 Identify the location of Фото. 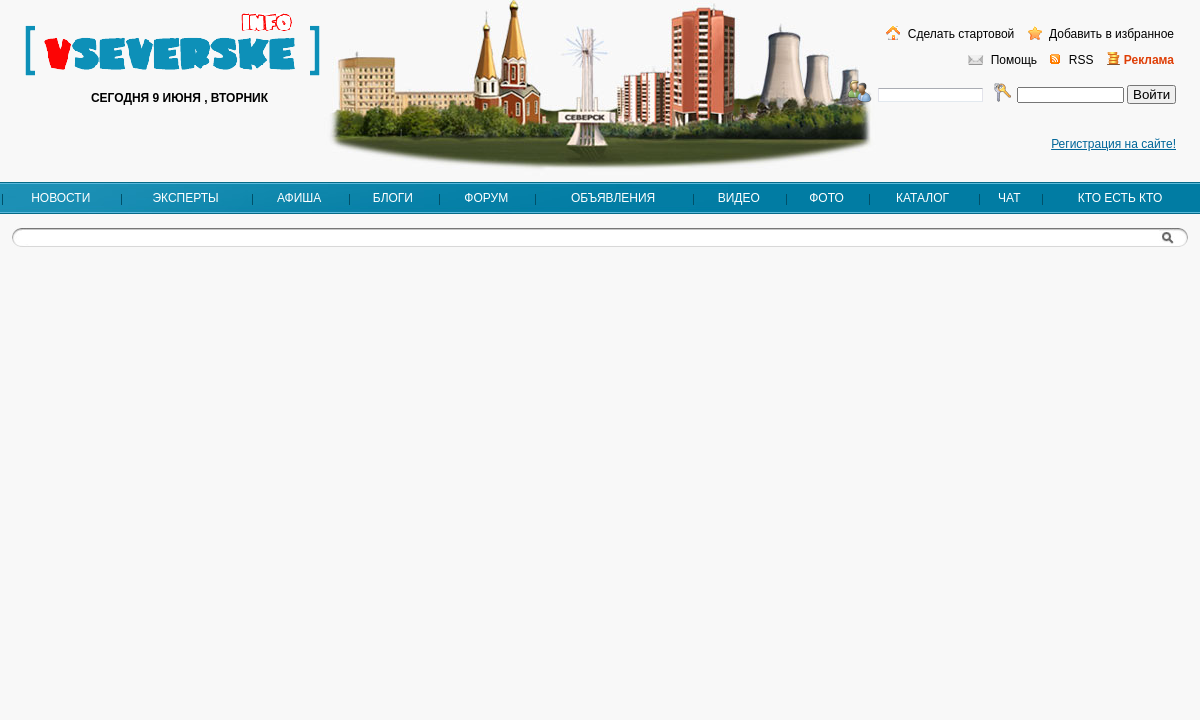
(826, 198).